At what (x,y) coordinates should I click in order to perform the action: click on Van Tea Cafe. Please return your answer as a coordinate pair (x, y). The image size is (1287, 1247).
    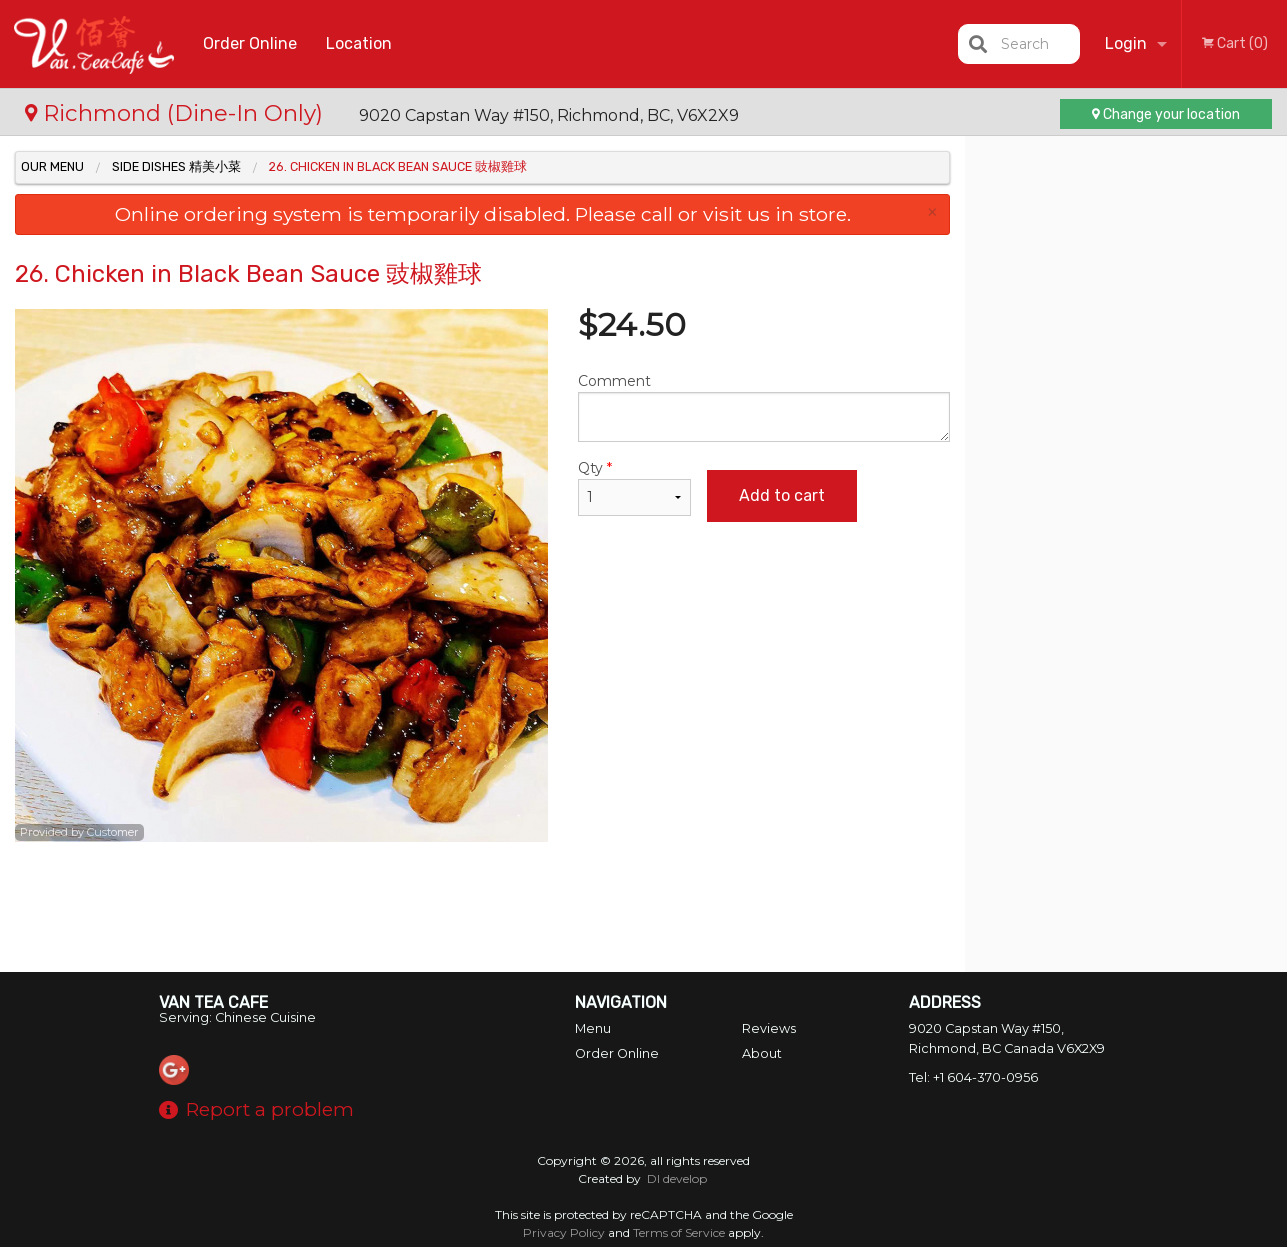
    Looking at the image, I should click on (213, 1002).